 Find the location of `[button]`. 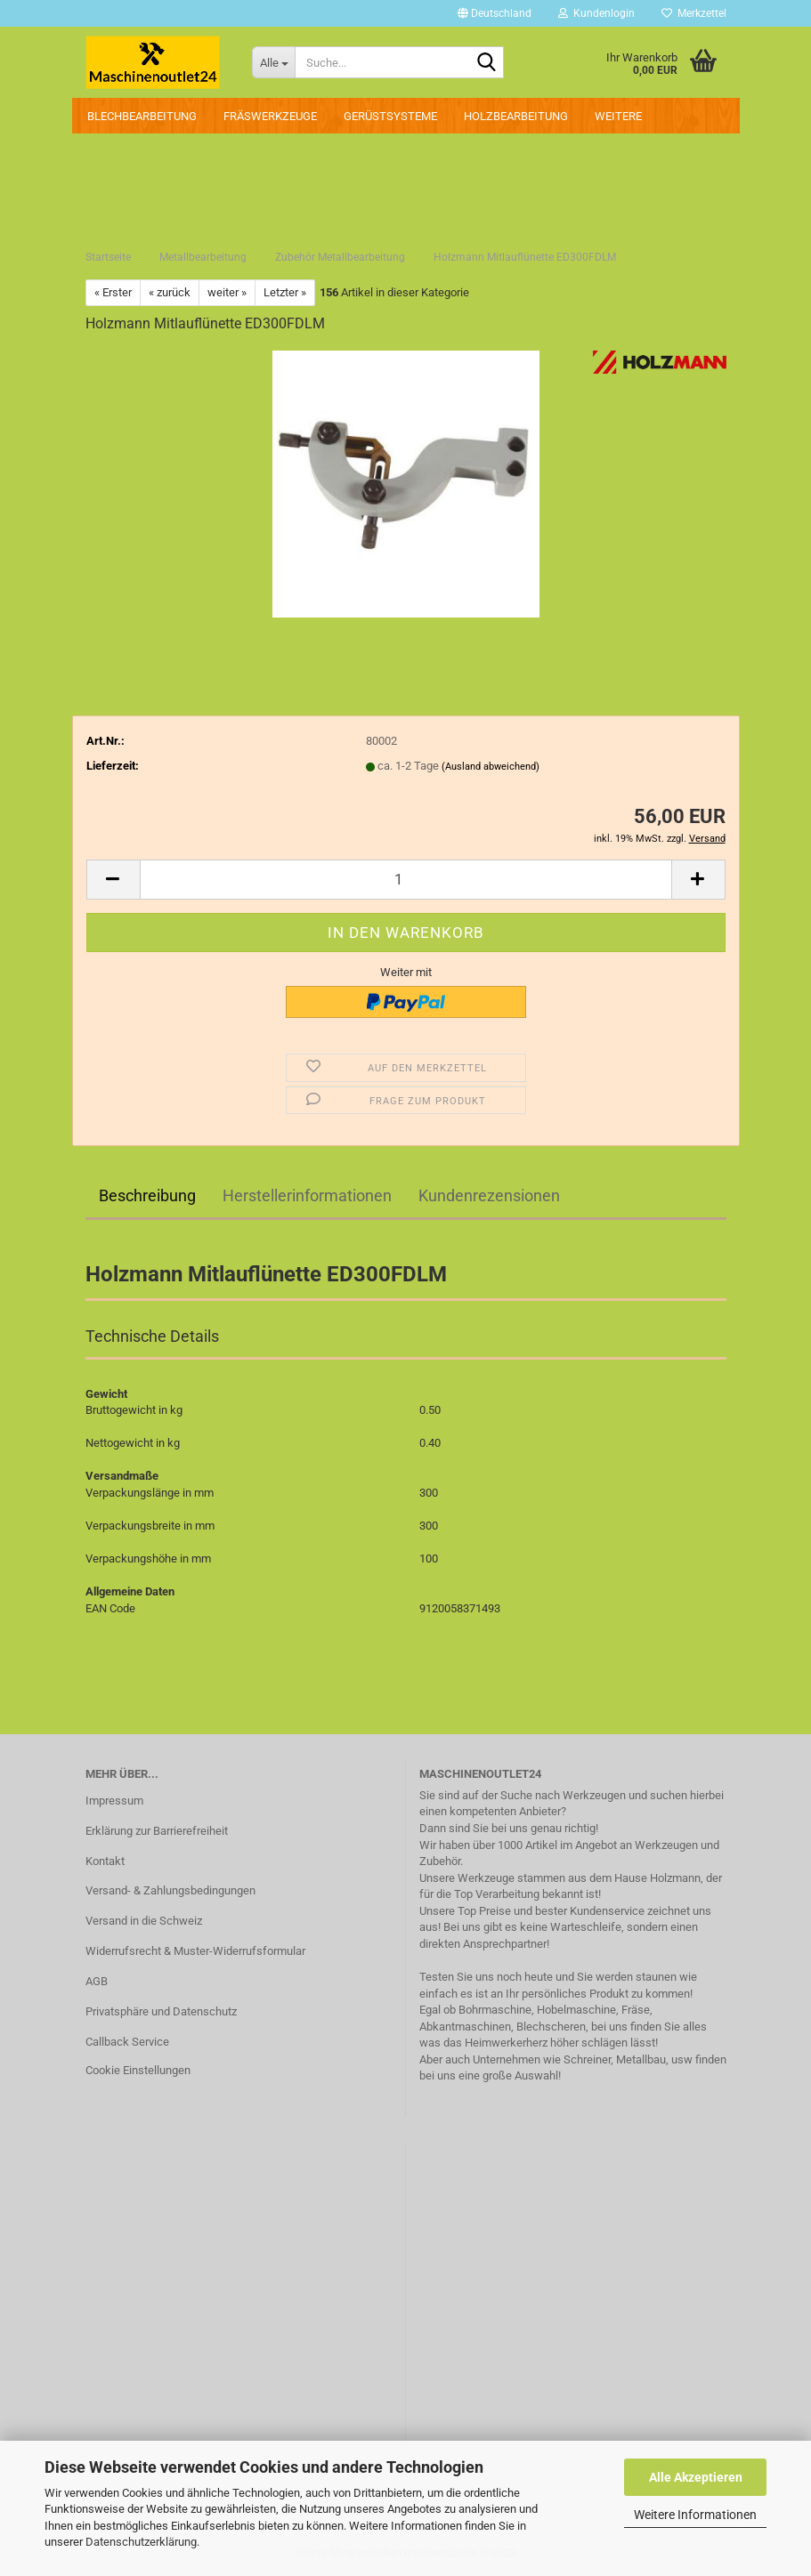

[button] is located at coordinates (494, 13).